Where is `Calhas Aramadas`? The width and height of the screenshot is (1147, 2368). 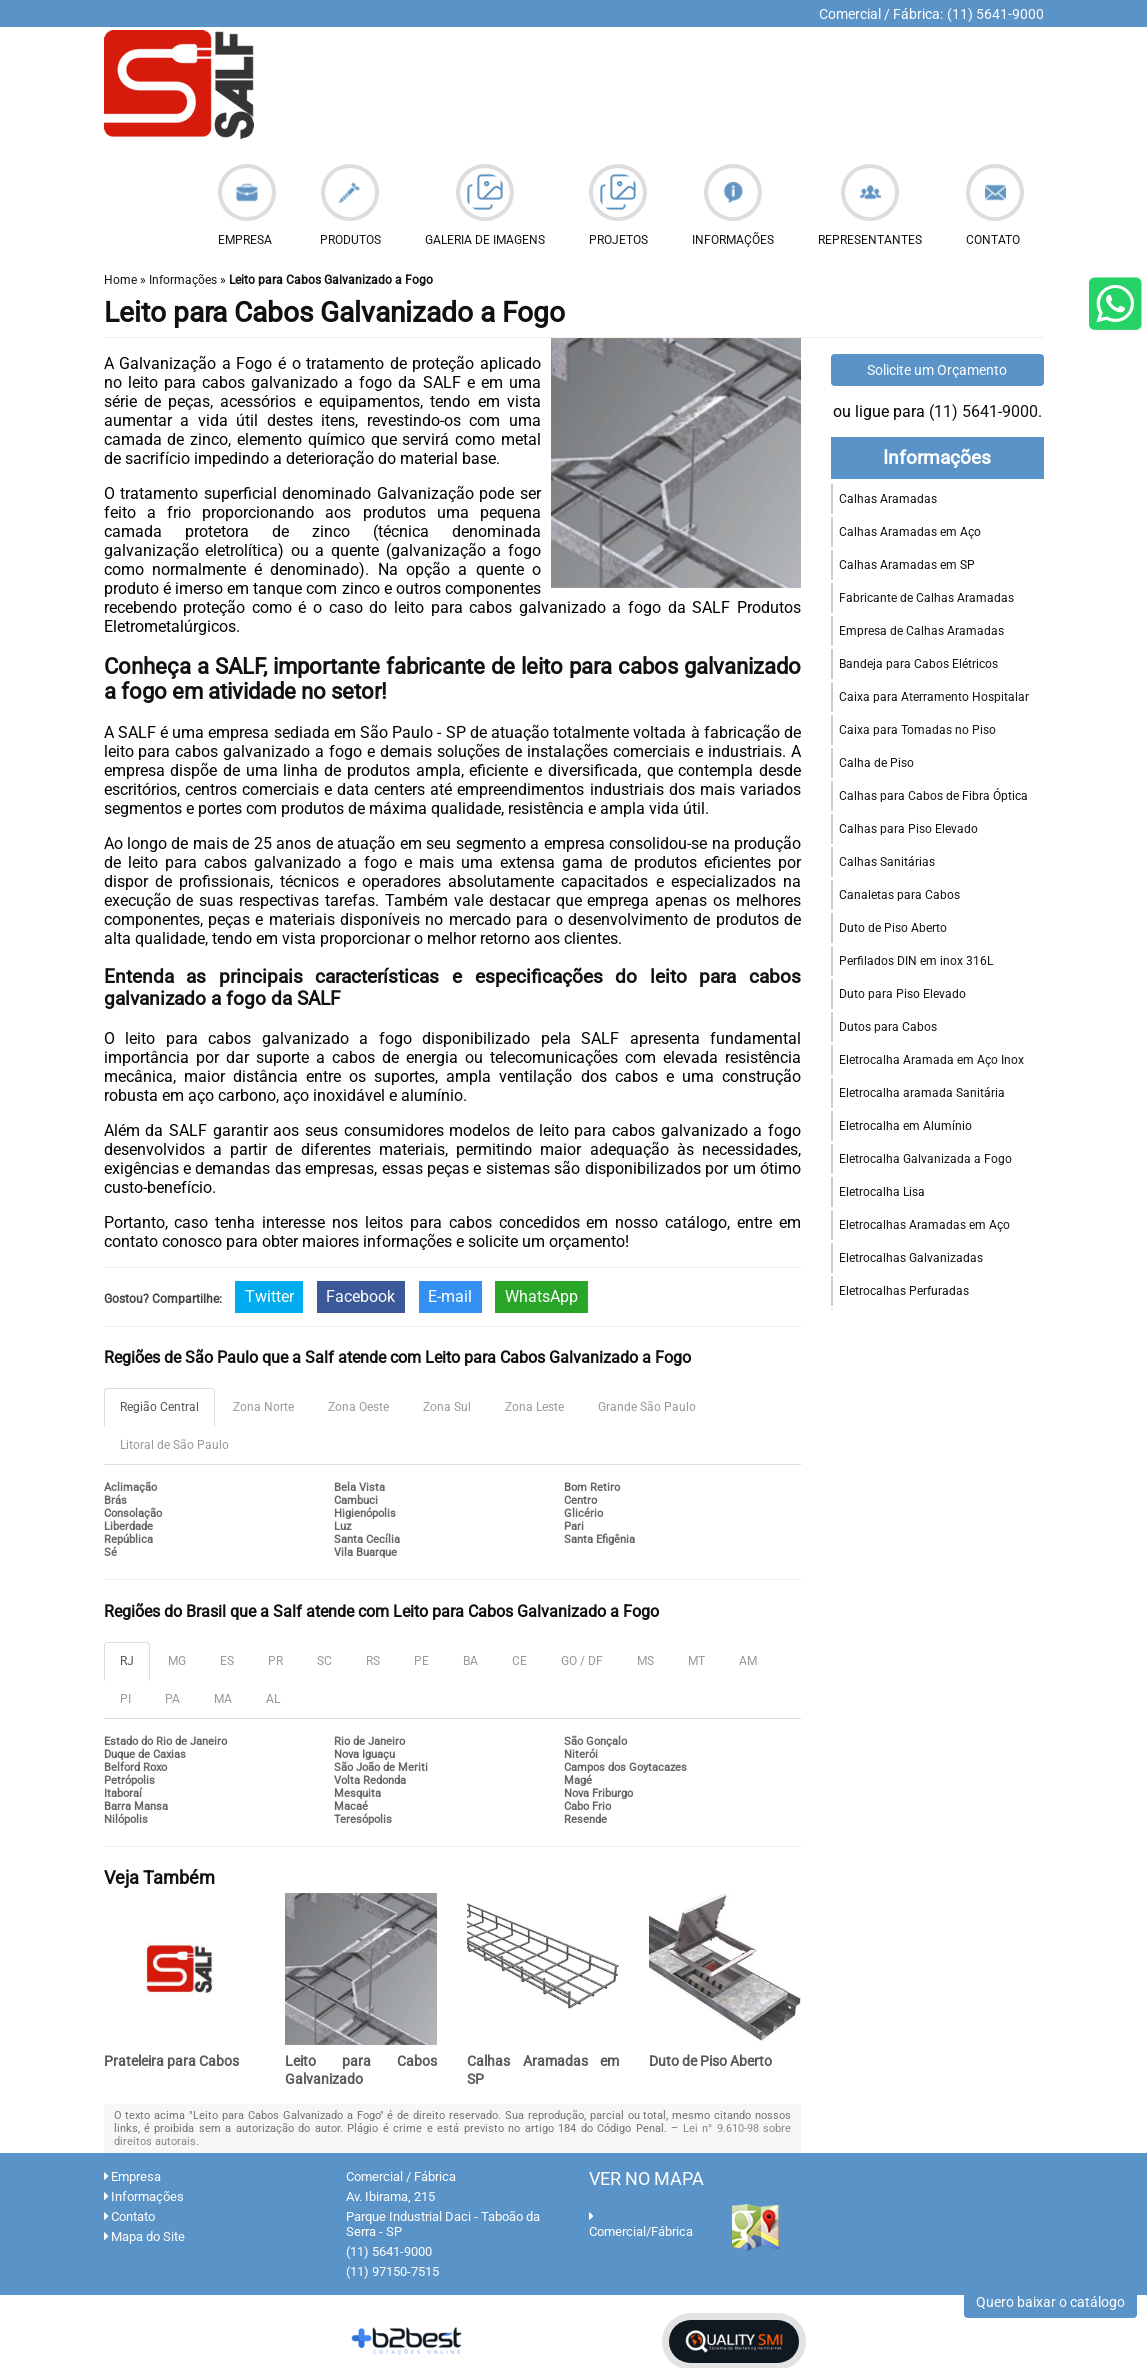 Calhas Aramadas is located at coordinates (888, 499).